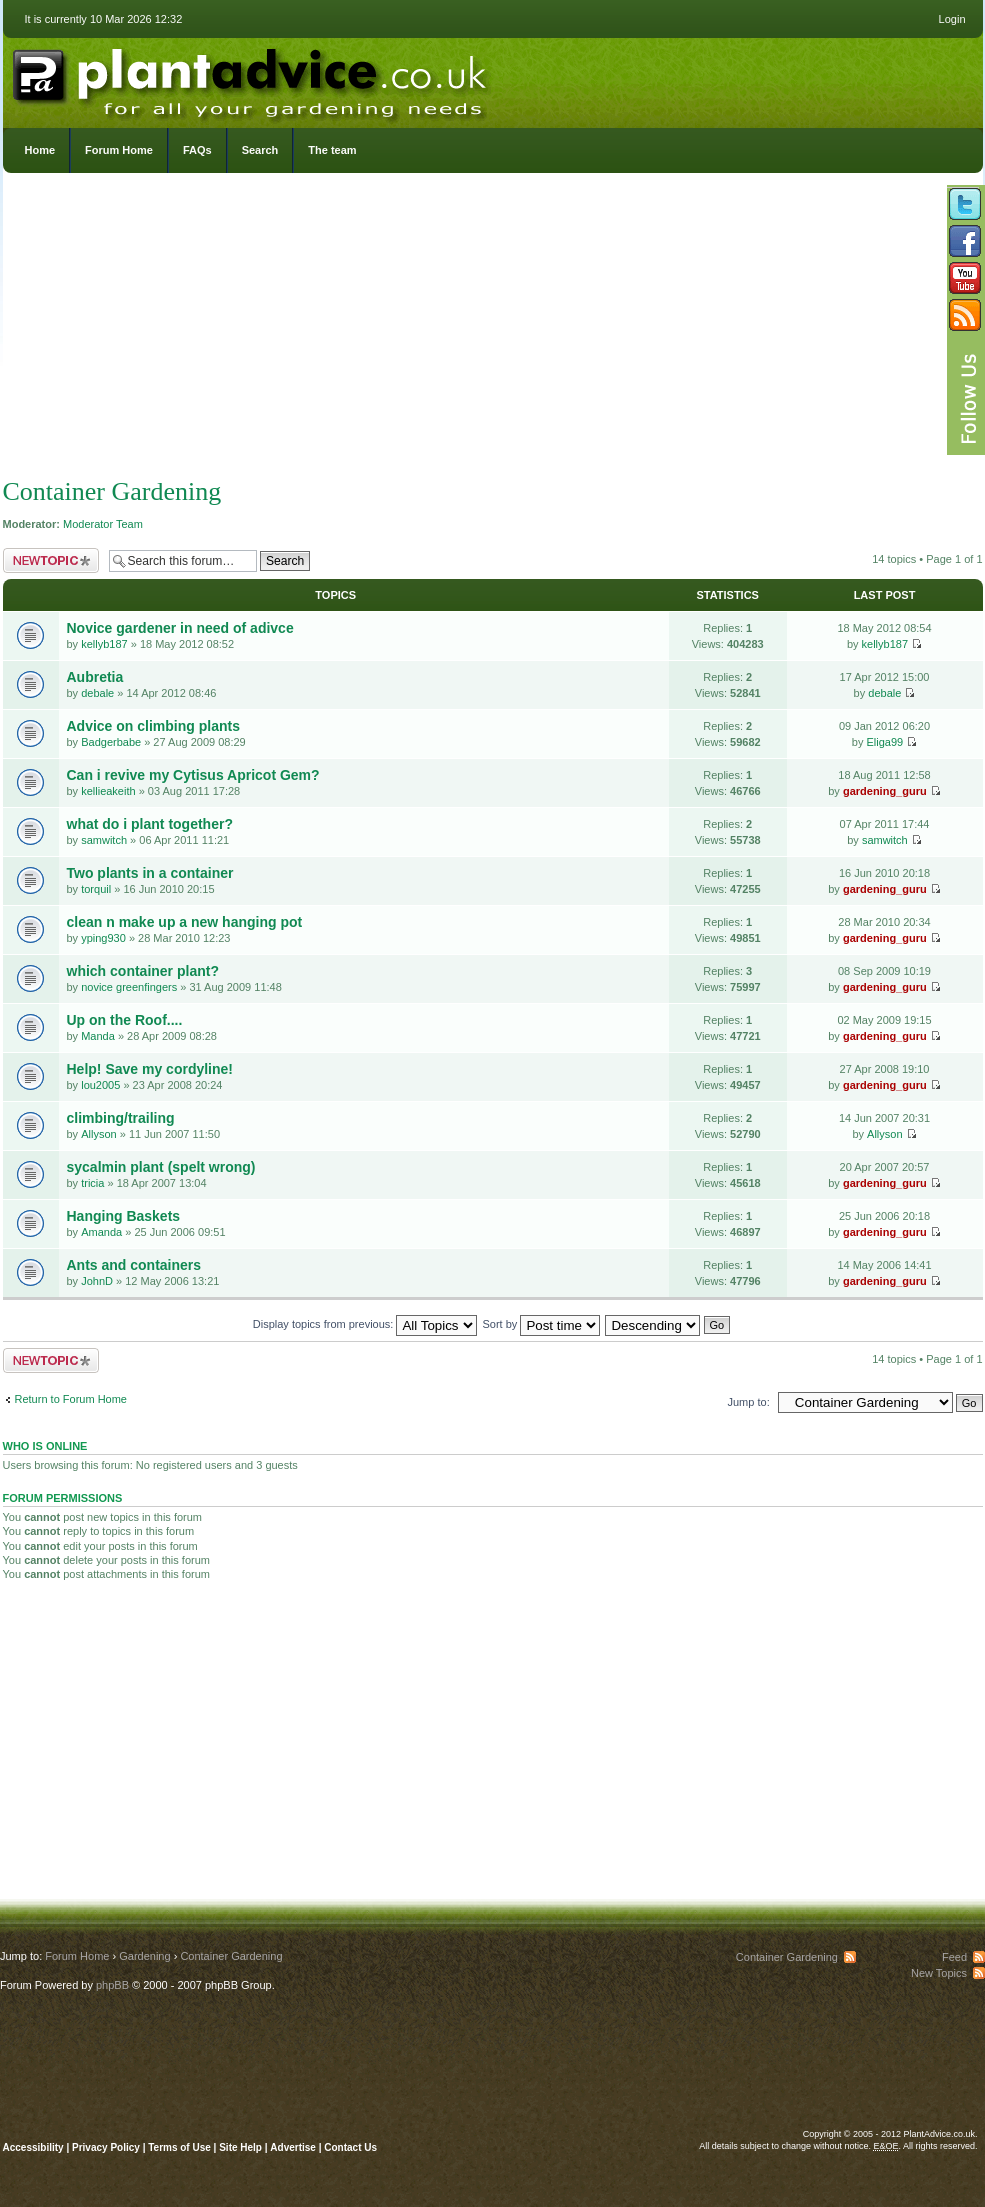  What do you see at coordinates (97, 693) in the screenshot?
I see `debale` at bounding box center [97, 693].